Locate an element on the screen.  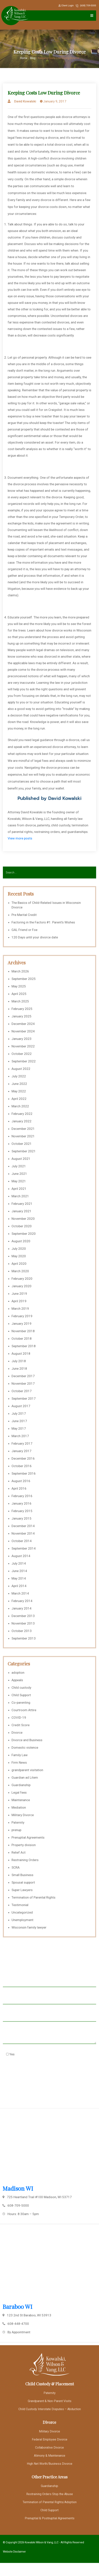
GAL Friend or Foe is located at coordinates (24, 930).